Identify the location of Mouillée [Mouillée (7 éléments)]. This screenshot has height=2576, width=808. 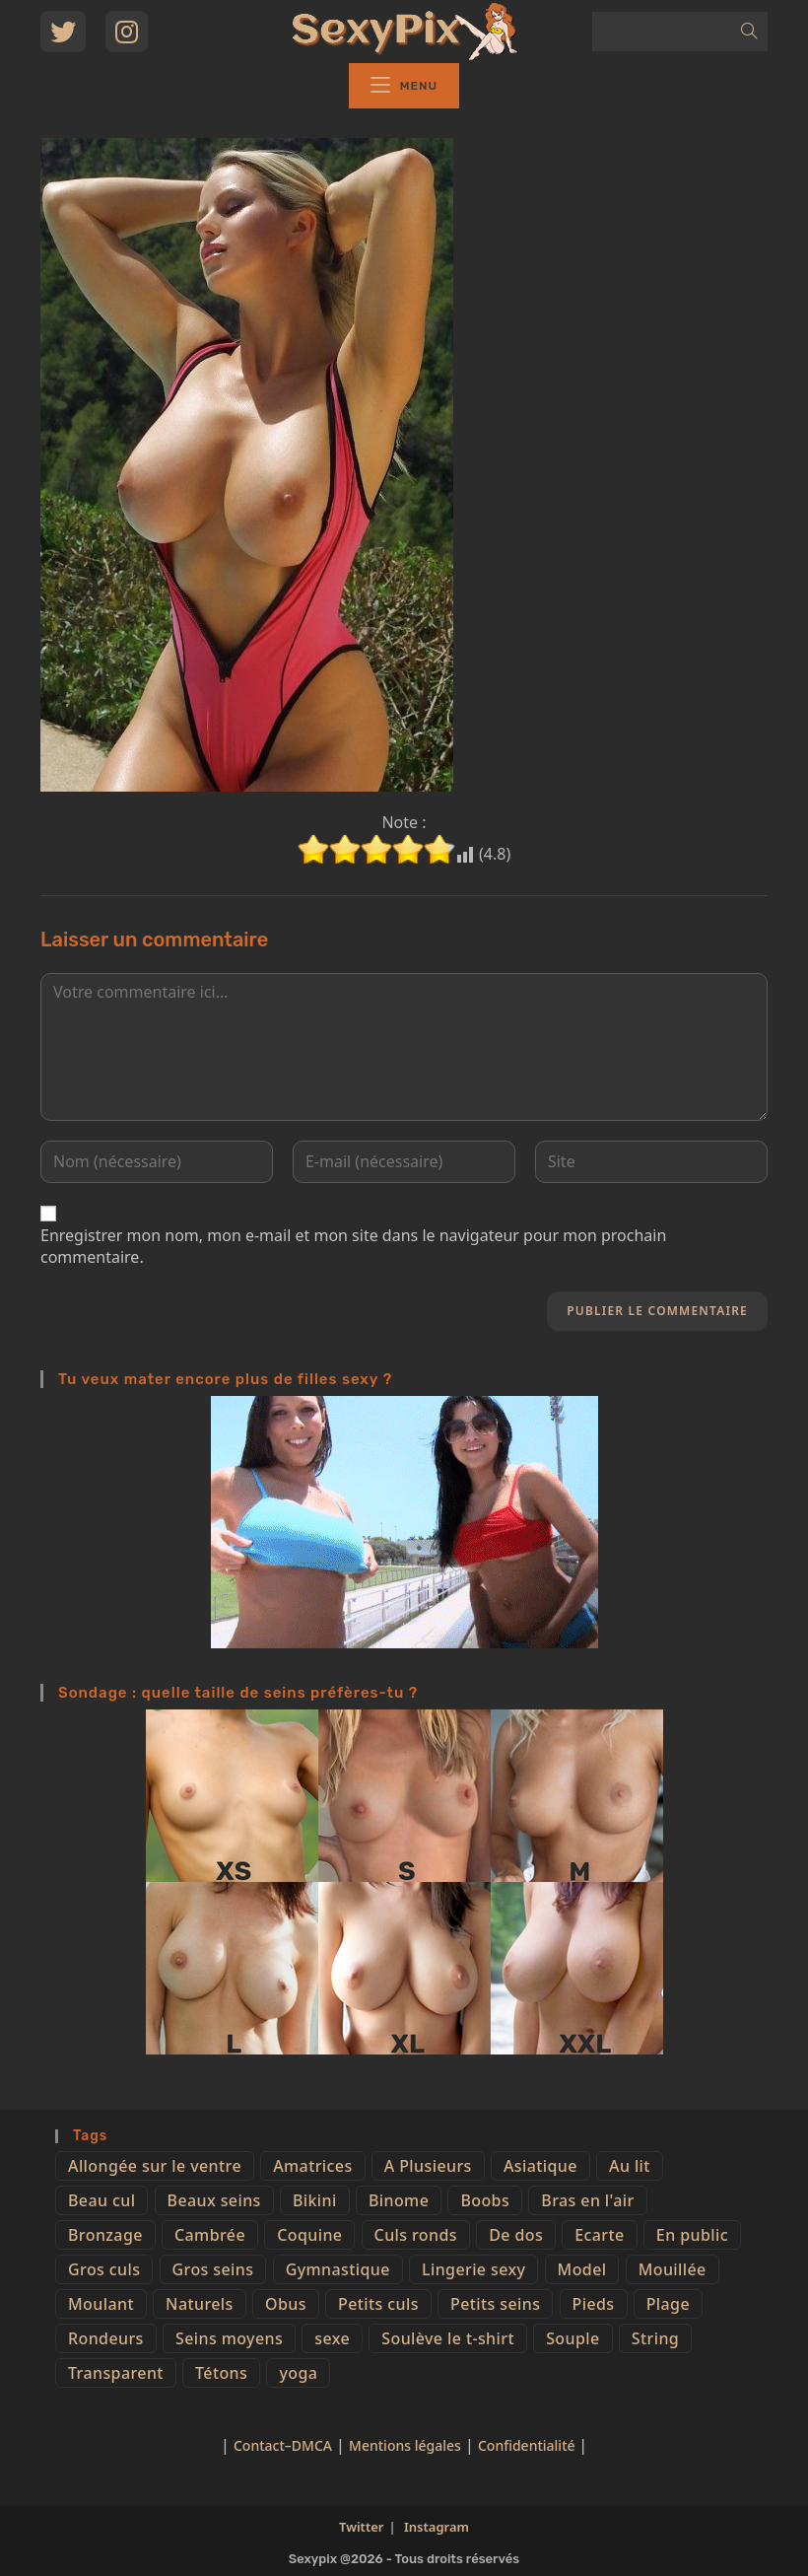
(673, 2269).